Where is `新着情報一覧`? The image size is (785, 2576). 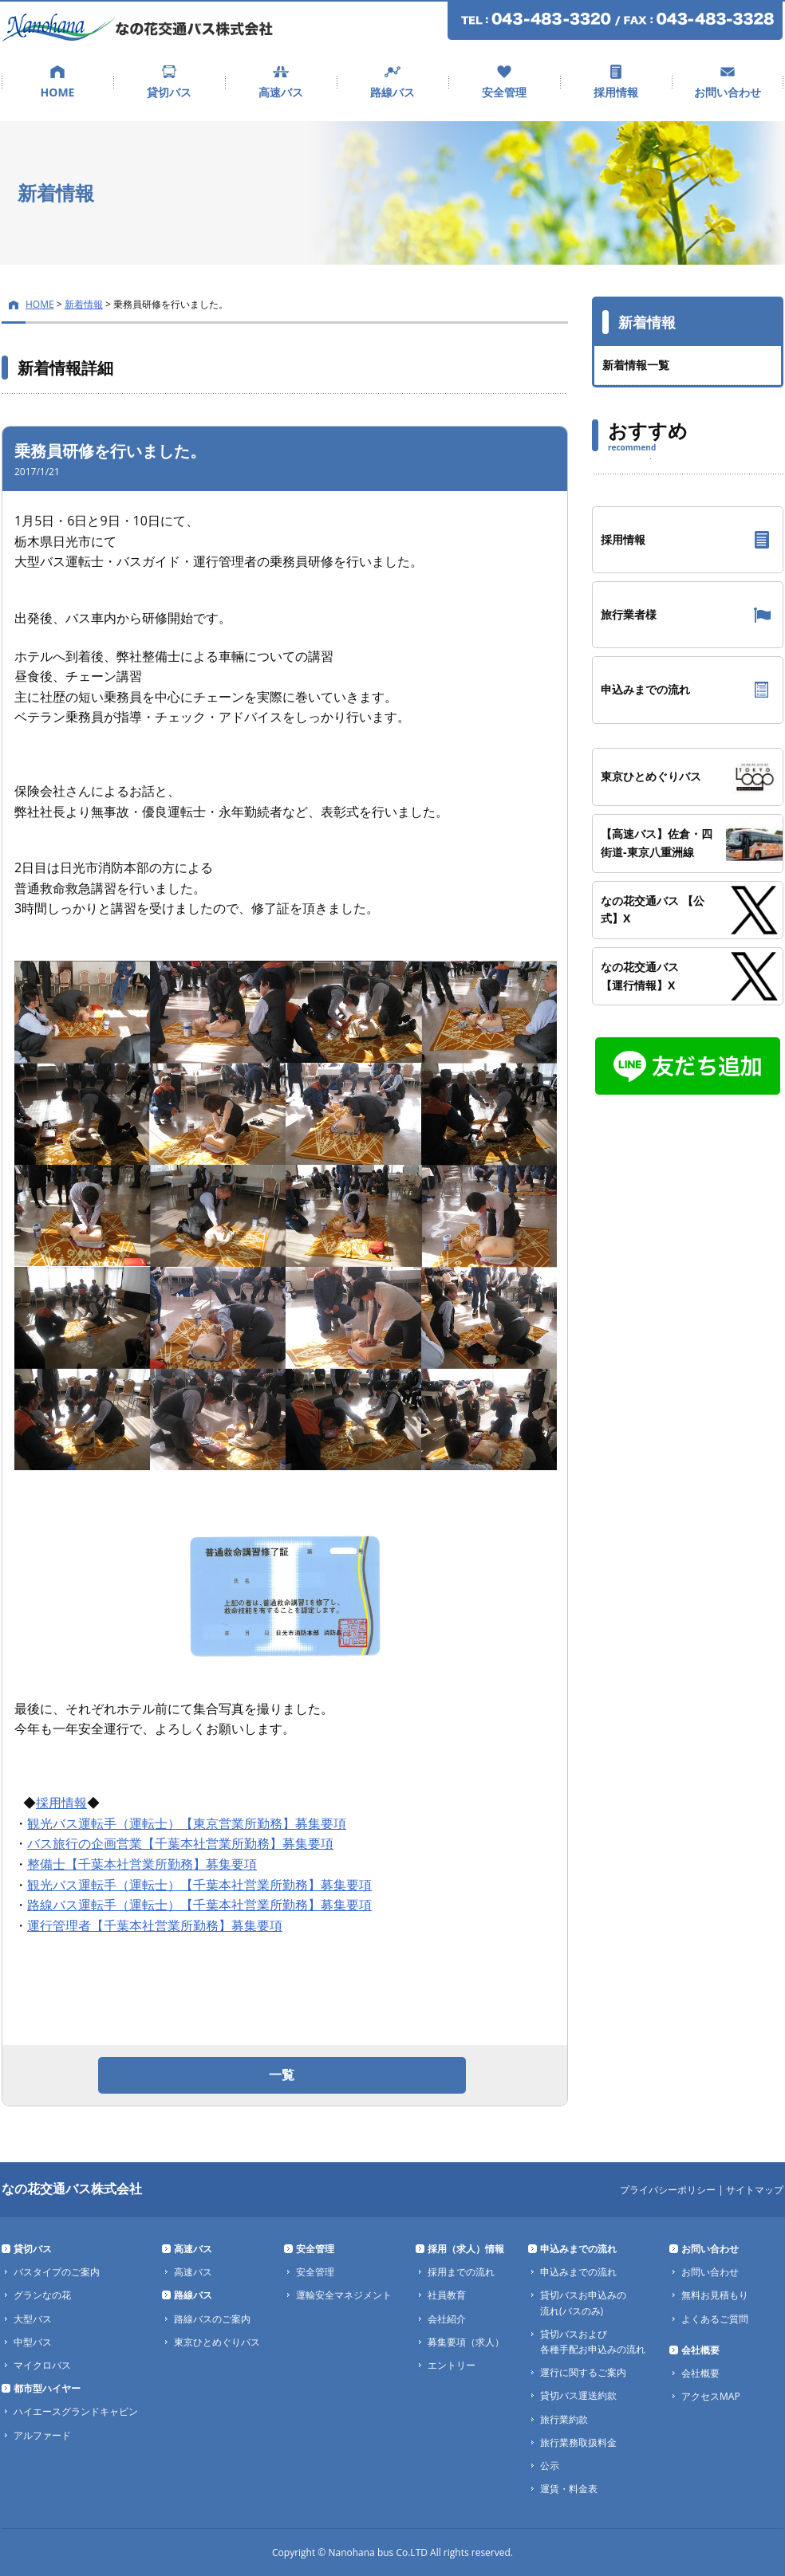
新着情報一覧 is located at coordinates (635, 364).